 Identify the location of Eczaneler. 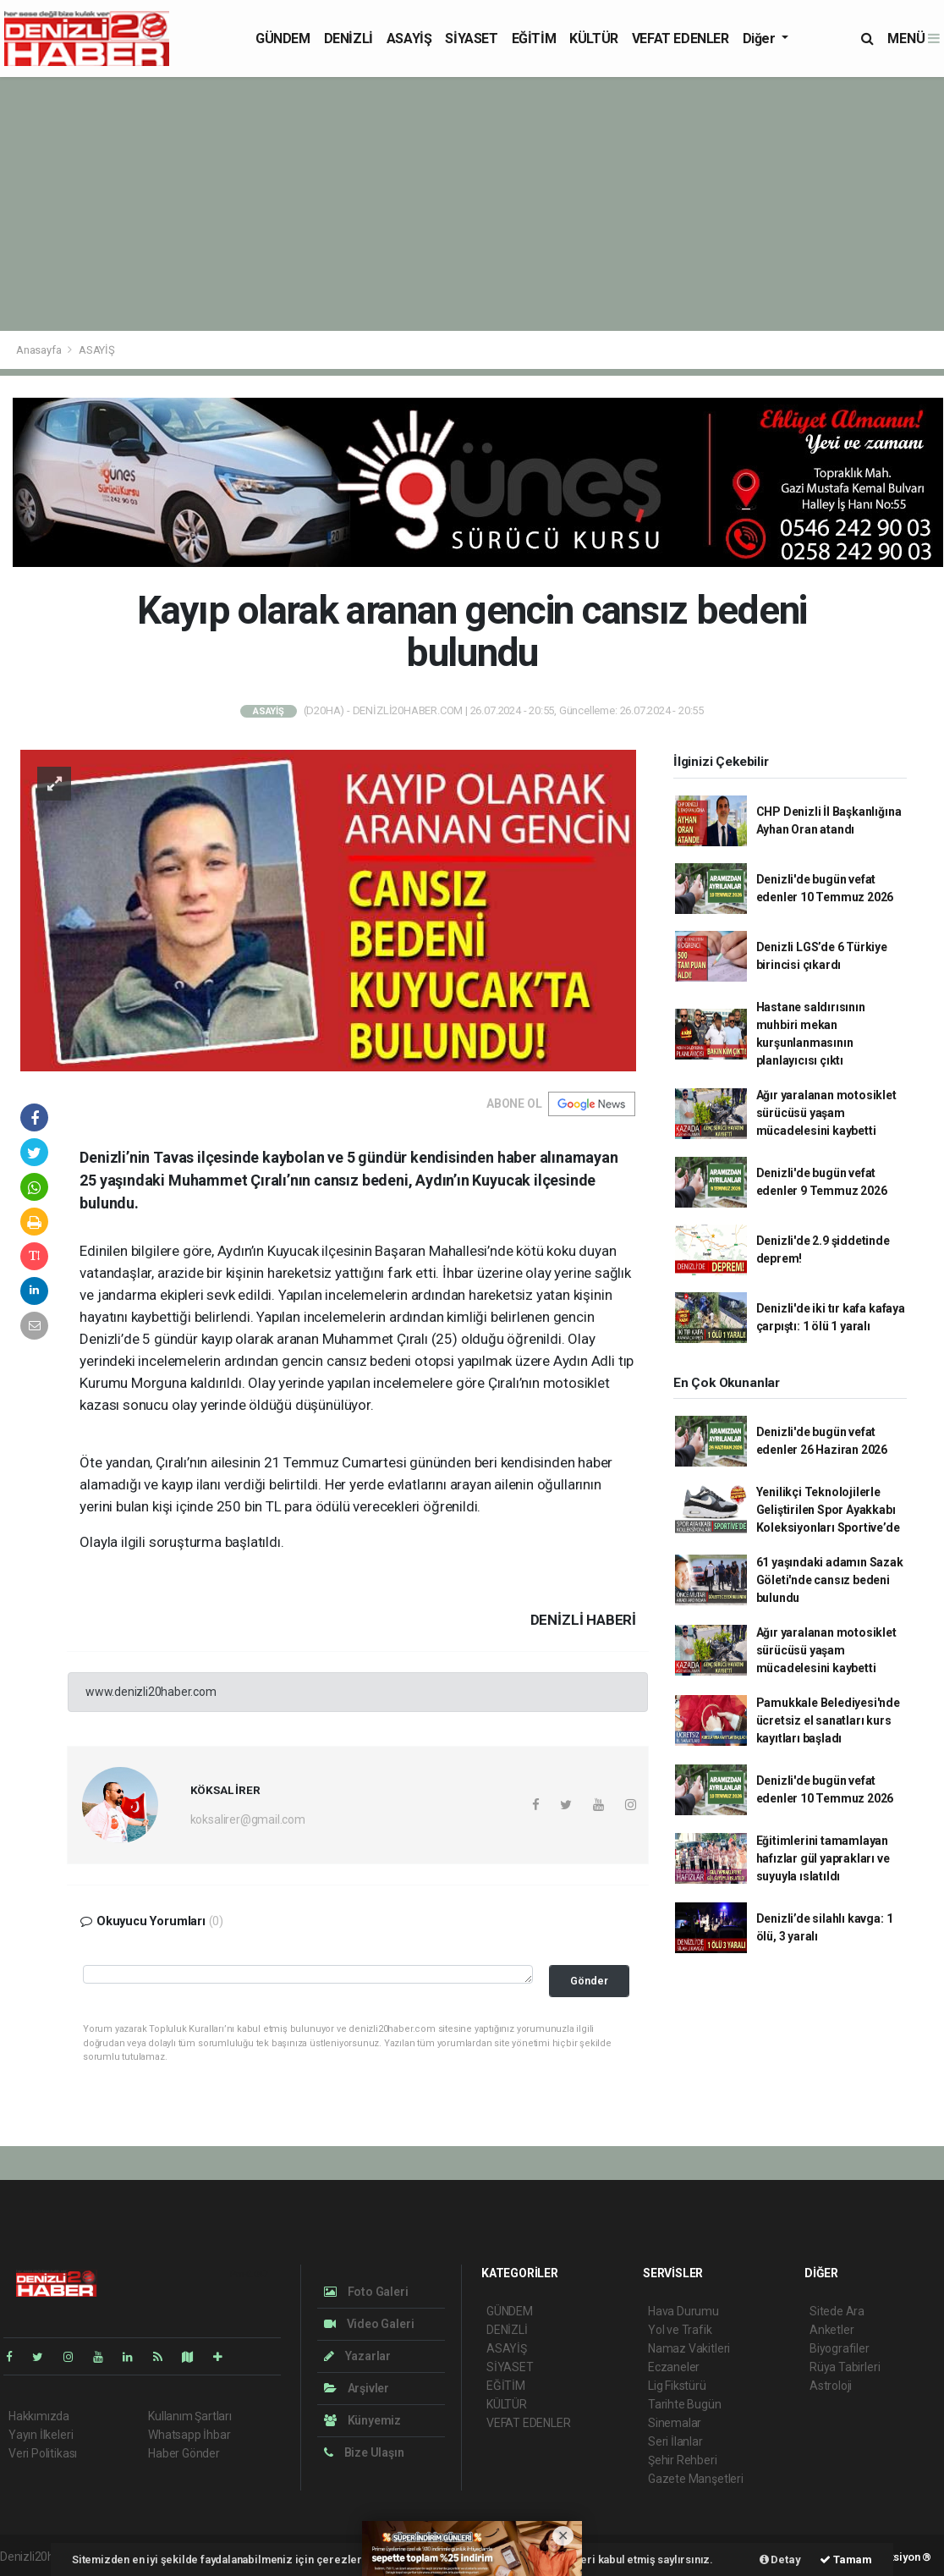
(674, 2367).